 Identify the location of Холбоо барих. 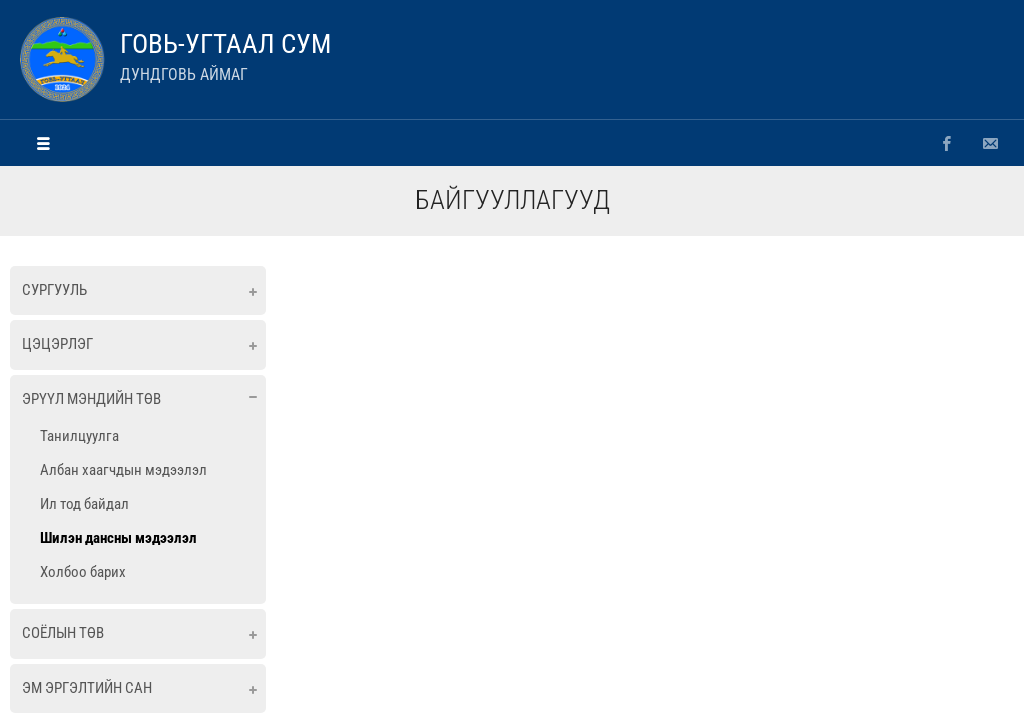
(83, 572).